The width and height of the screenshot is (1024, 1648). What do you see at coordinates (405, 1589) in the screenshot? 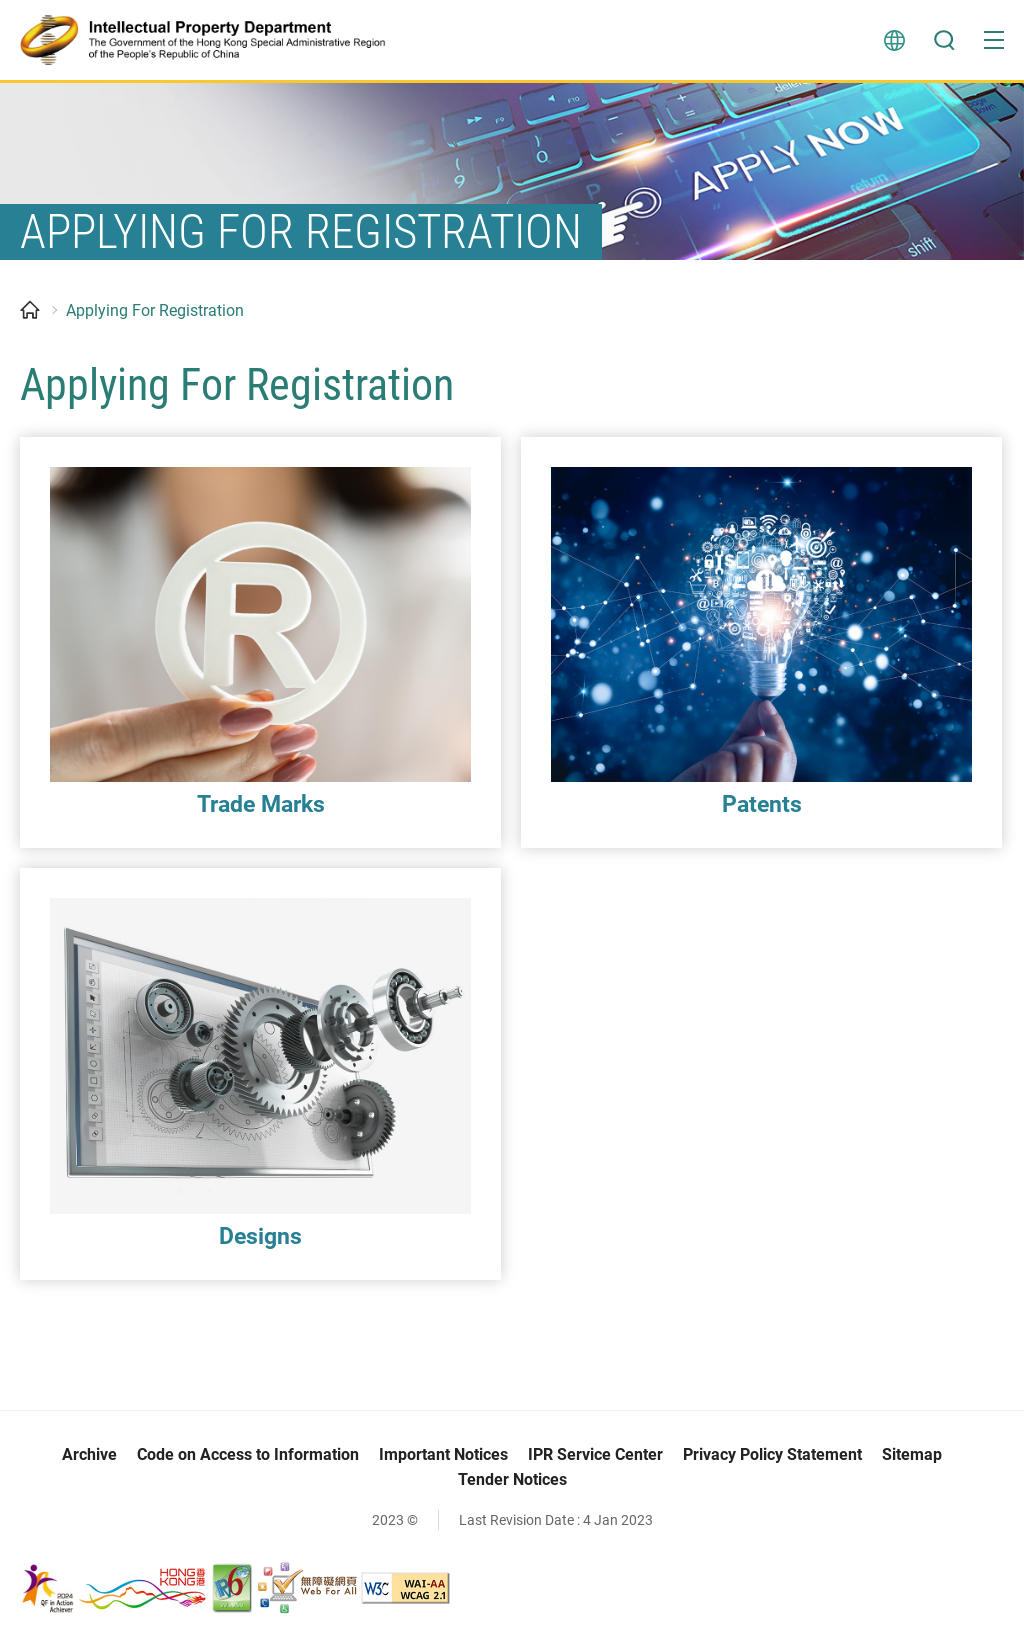
I see `[WCAG 2.1 AA, This link will open in new window]` at bounding box center [405, 1589].